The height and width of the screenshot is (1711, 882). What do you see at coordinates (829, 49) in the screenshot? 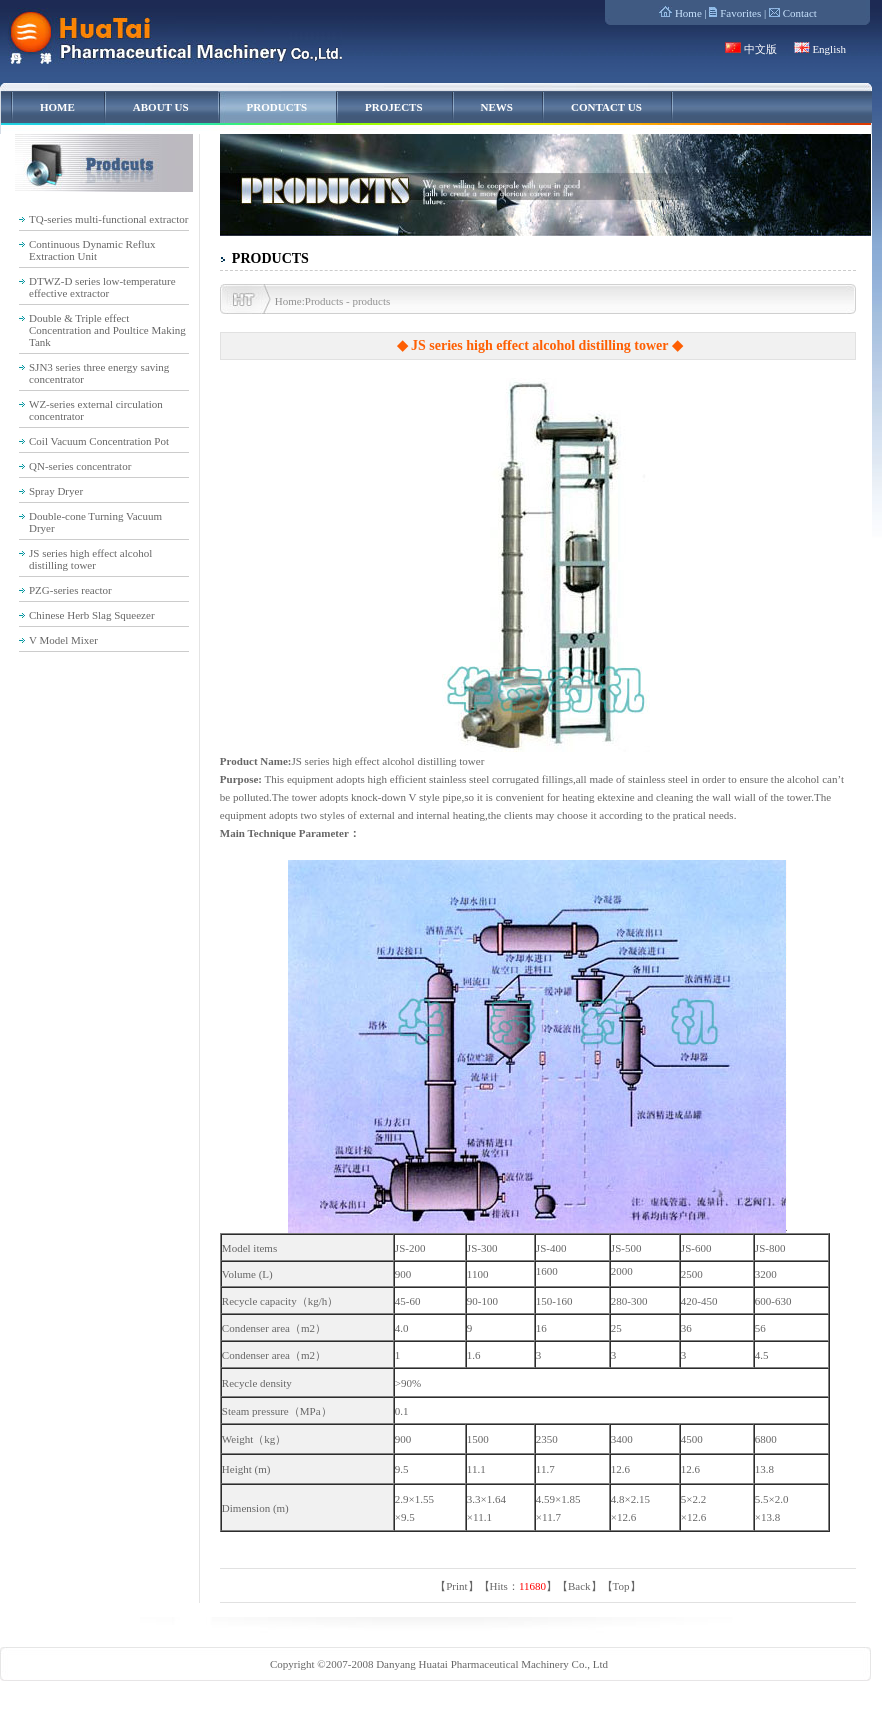
I see `English` at bounding box center [829, 49].